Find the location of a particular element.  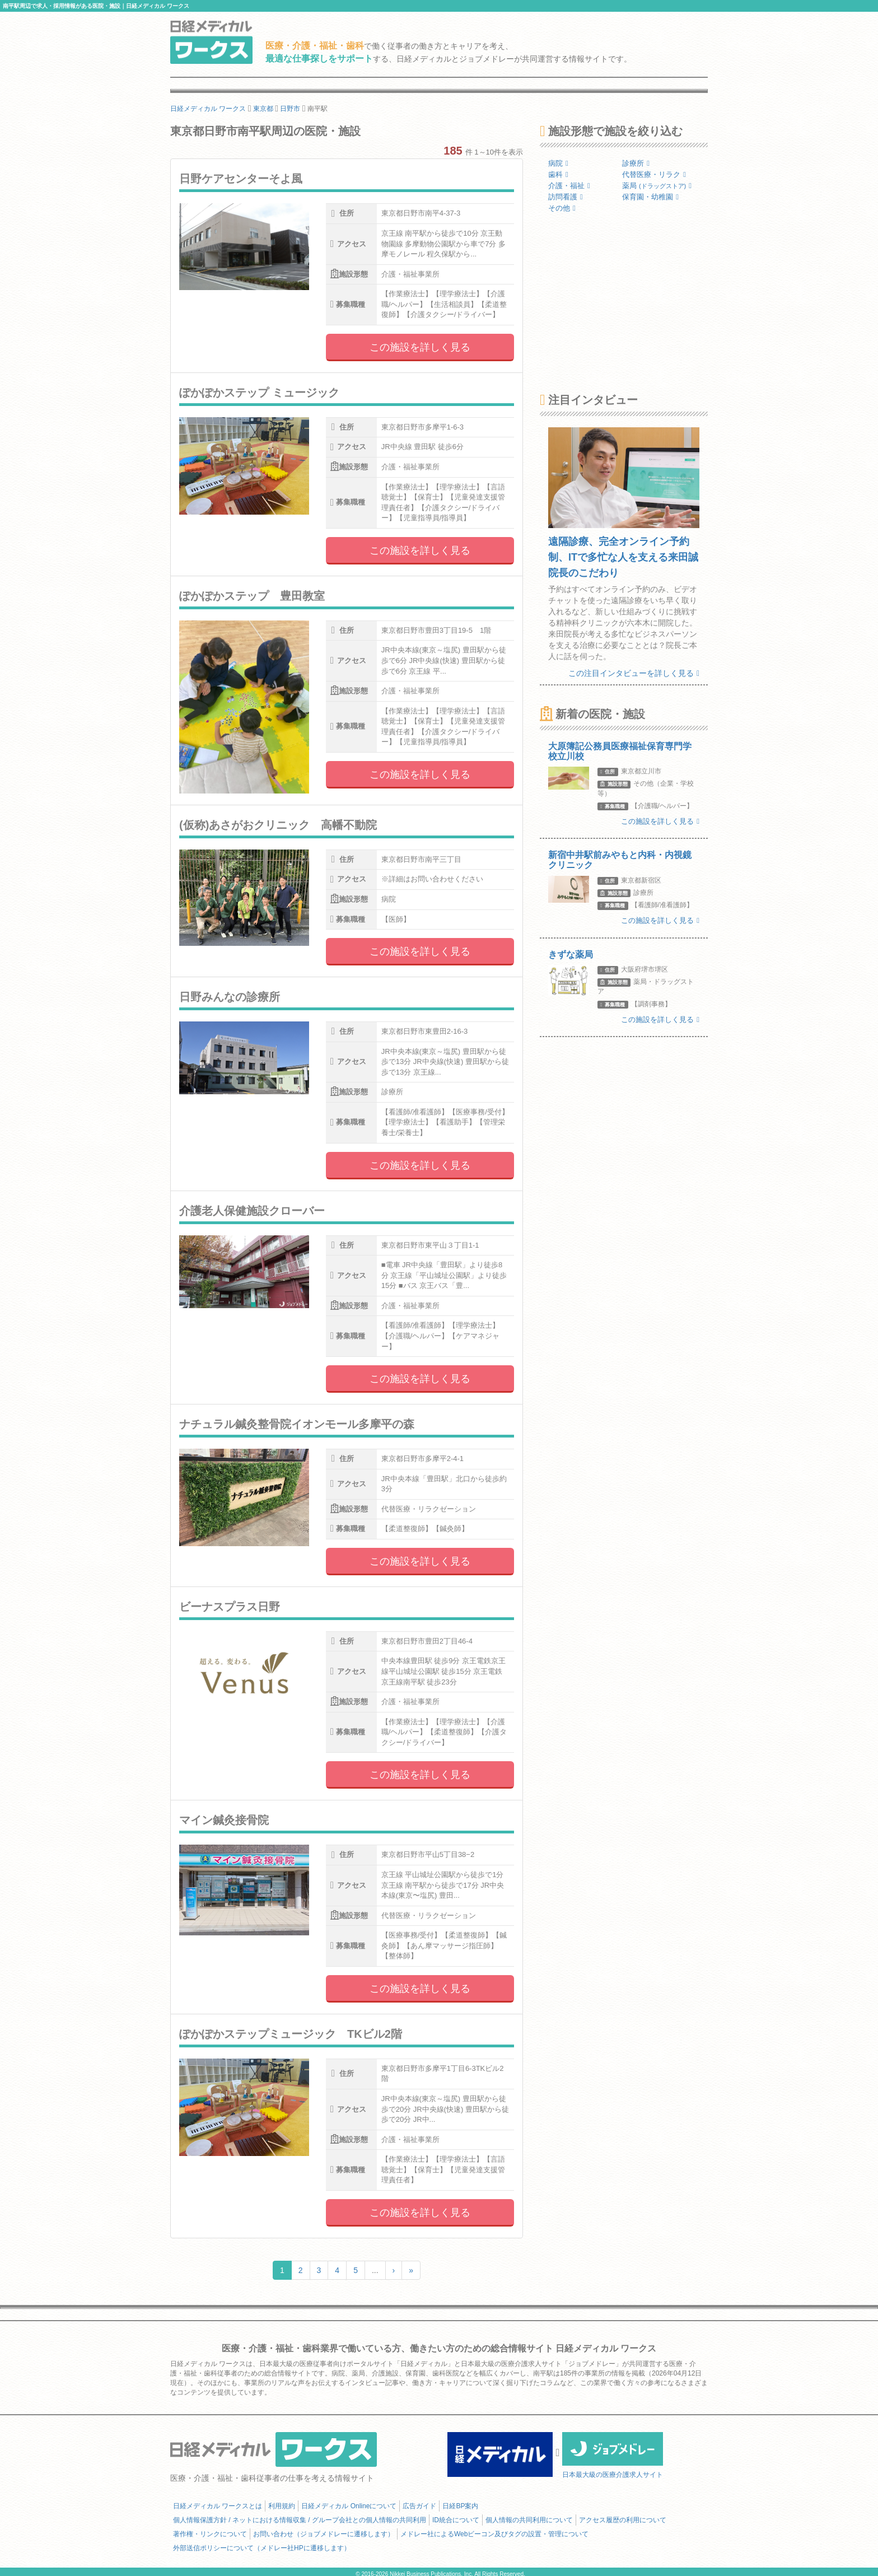

診療所 is located at coordinates (636, 163).